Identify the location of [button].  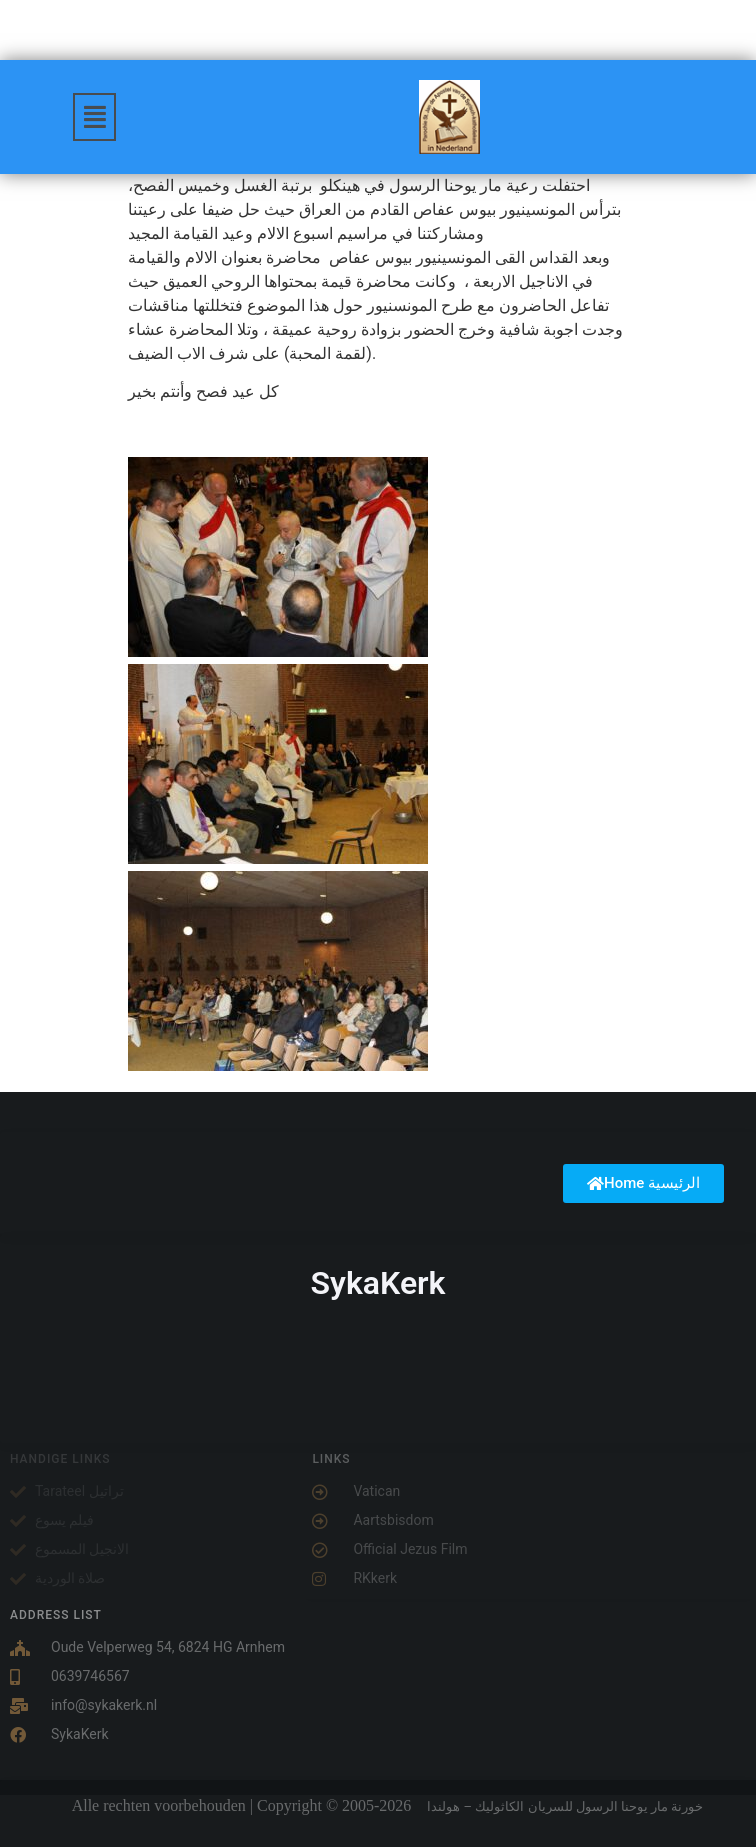
(95, 117).